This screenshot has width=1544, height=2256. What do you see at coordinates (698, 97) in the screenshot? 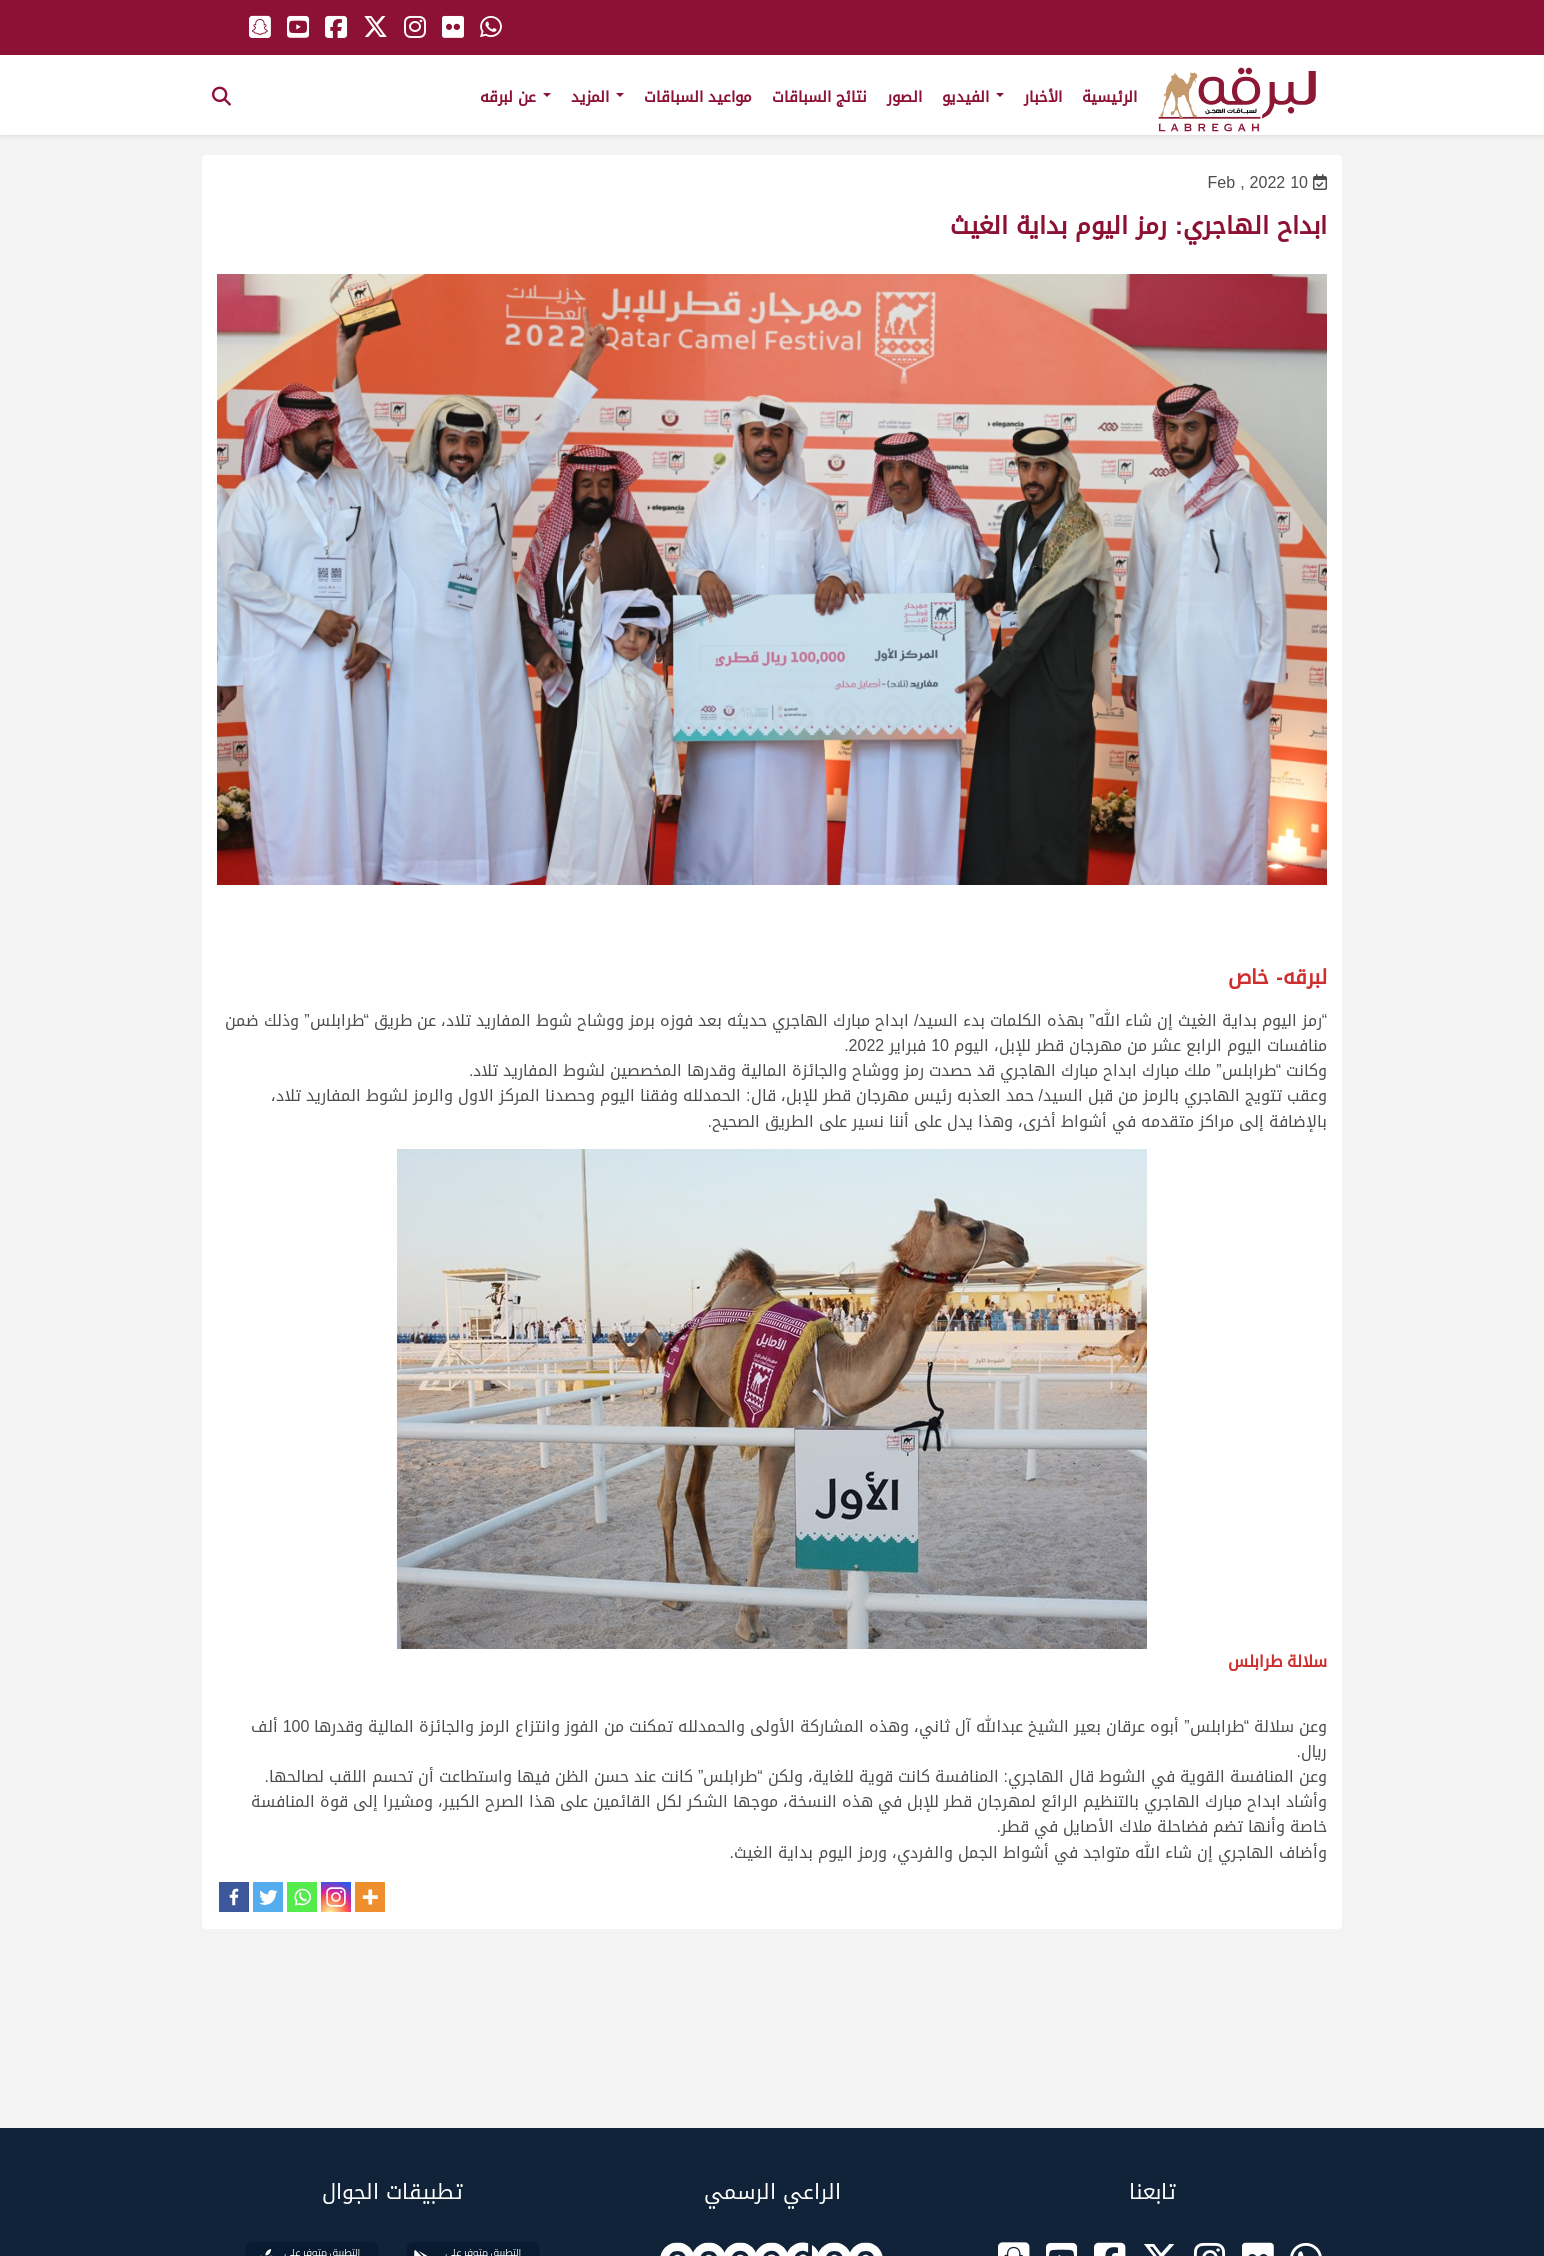
I see `مواعيد السباقات` at bounding box center [698, 97].